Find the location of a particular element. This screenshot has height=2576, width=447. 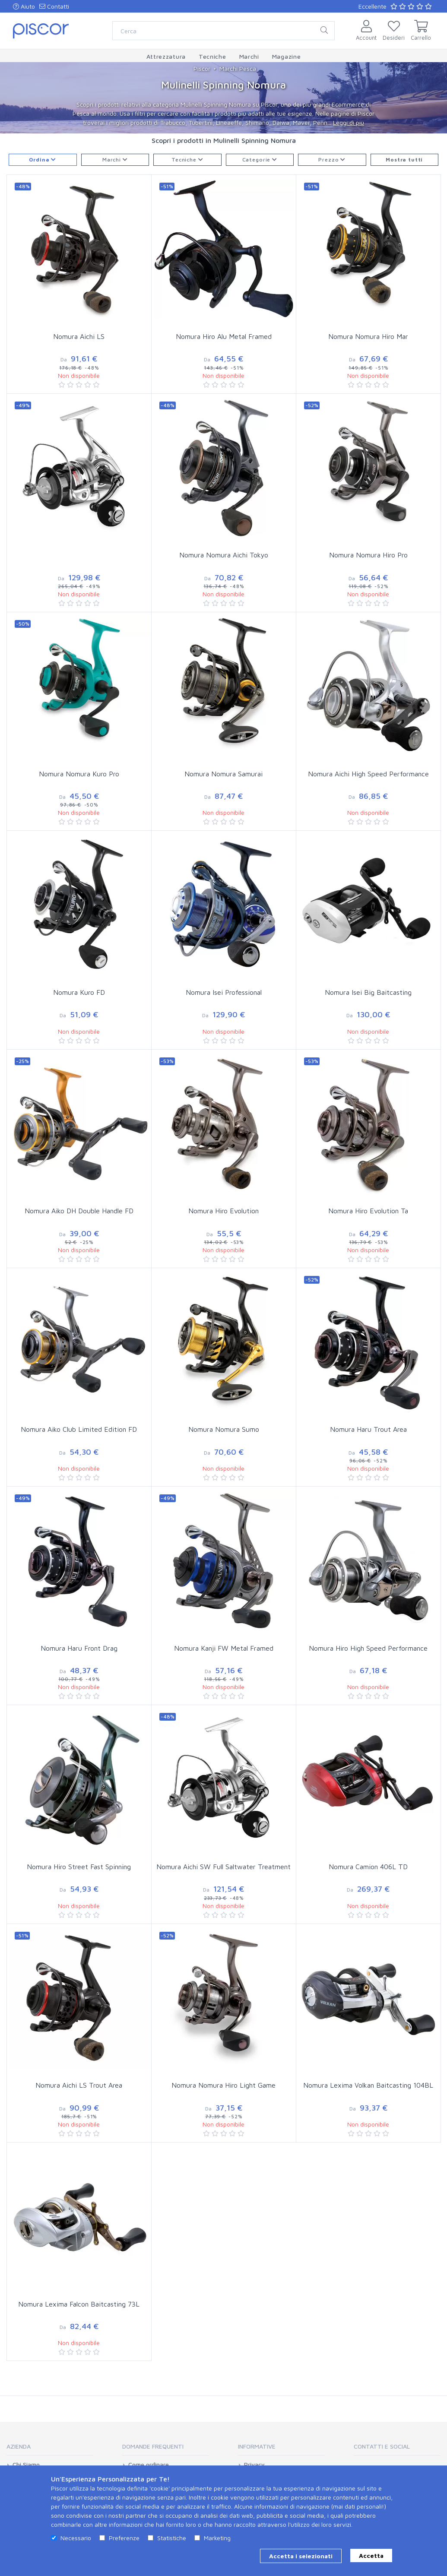

Nomura Haru Trout Area is located at coordinates (368, 1429).